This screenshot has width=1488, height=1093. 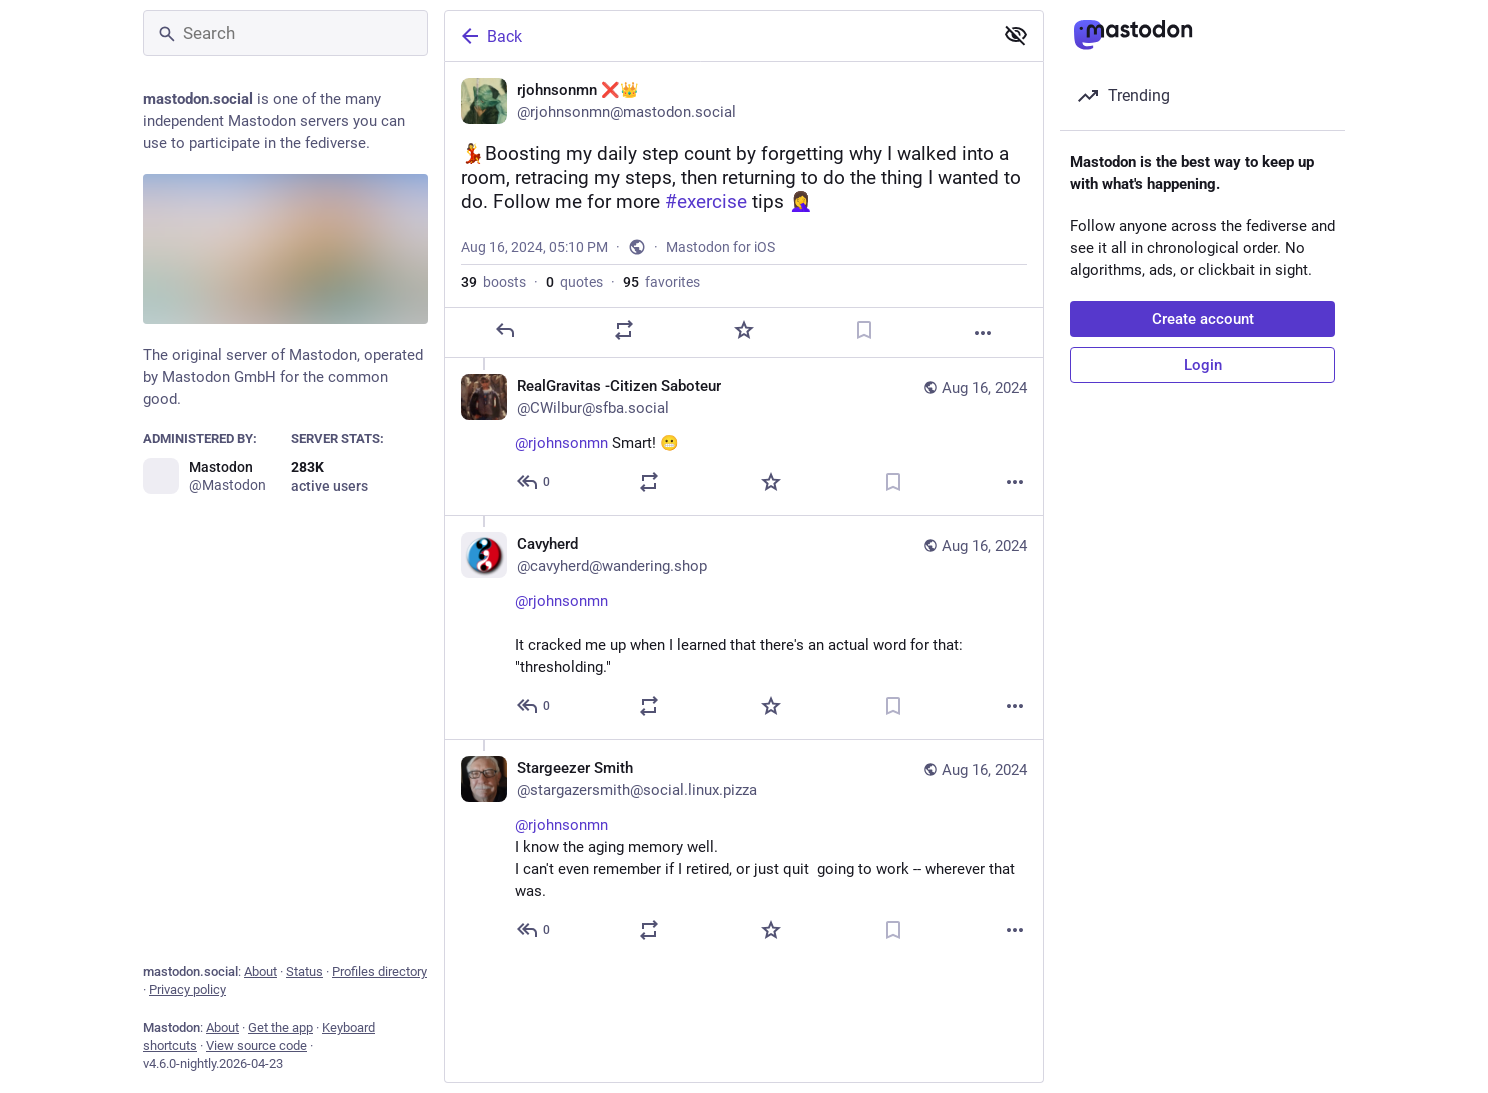 I want to click on [Favorite], so click(x=744, y=362).